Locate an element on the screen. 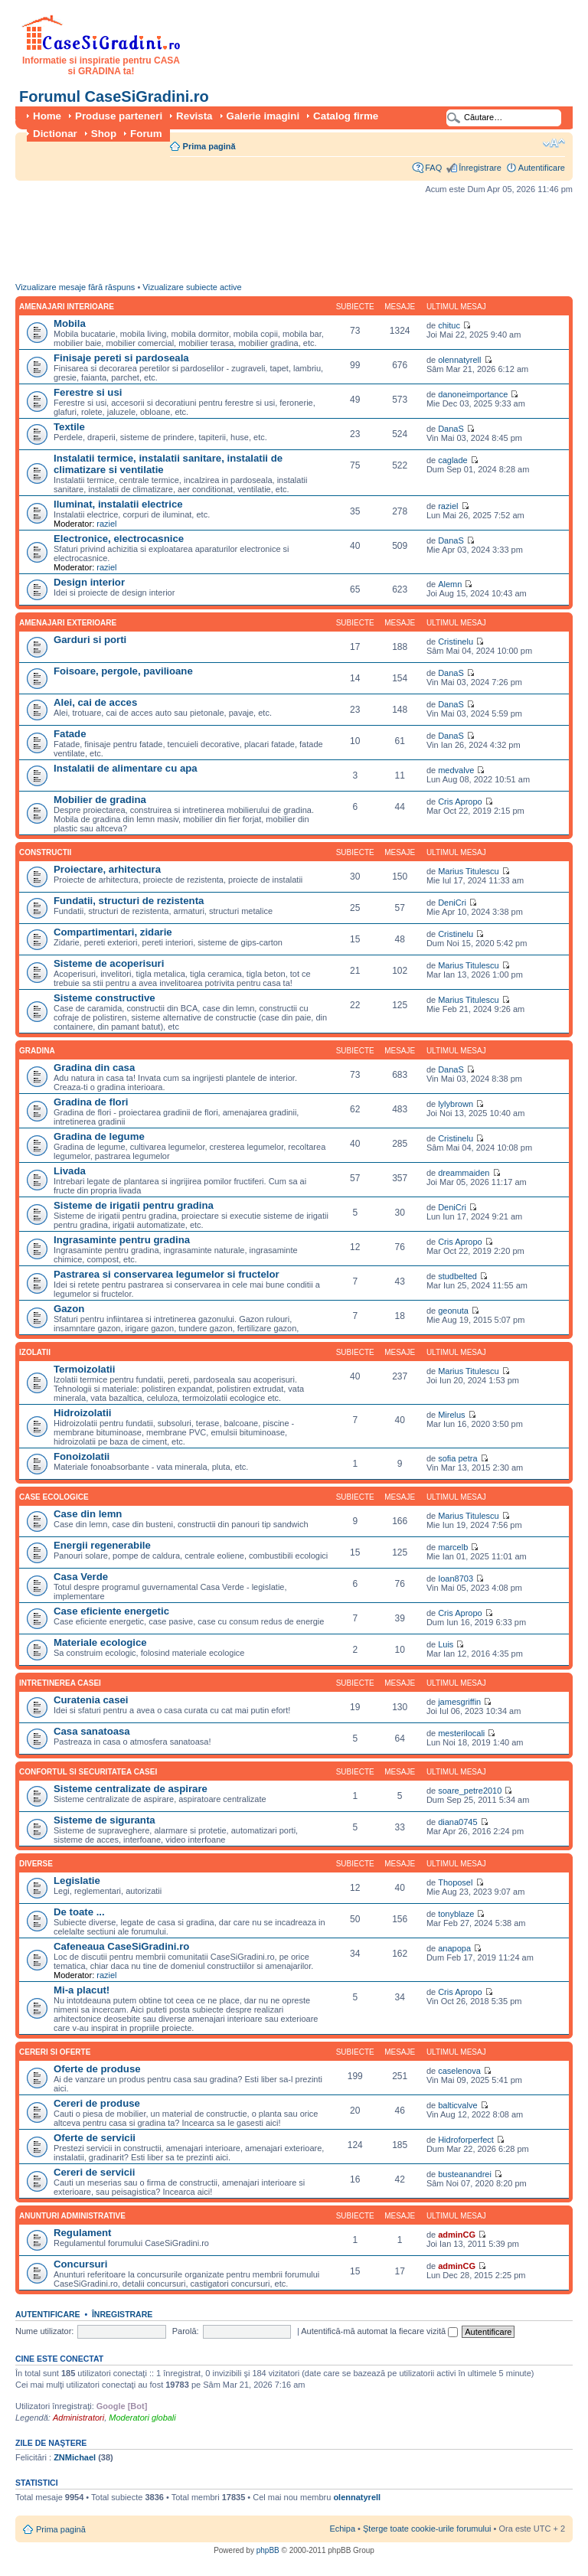 The height and width of the screenshot is (2576, 588). Sisteme de siguranta is located at coordinates (104, 1820).